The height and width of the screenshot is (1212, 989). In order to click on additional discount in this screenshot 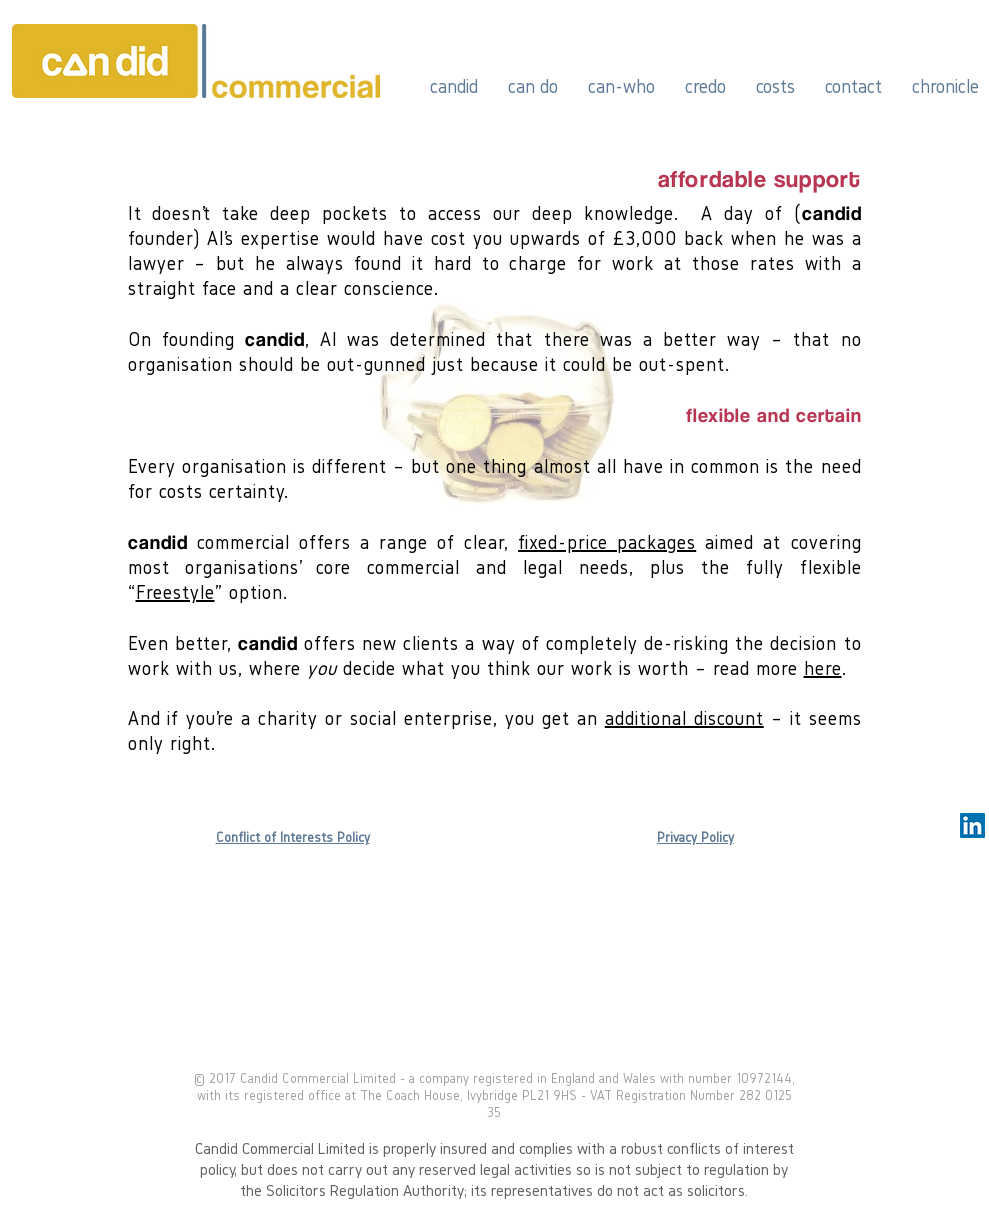, I will do `click(684, 718)`.